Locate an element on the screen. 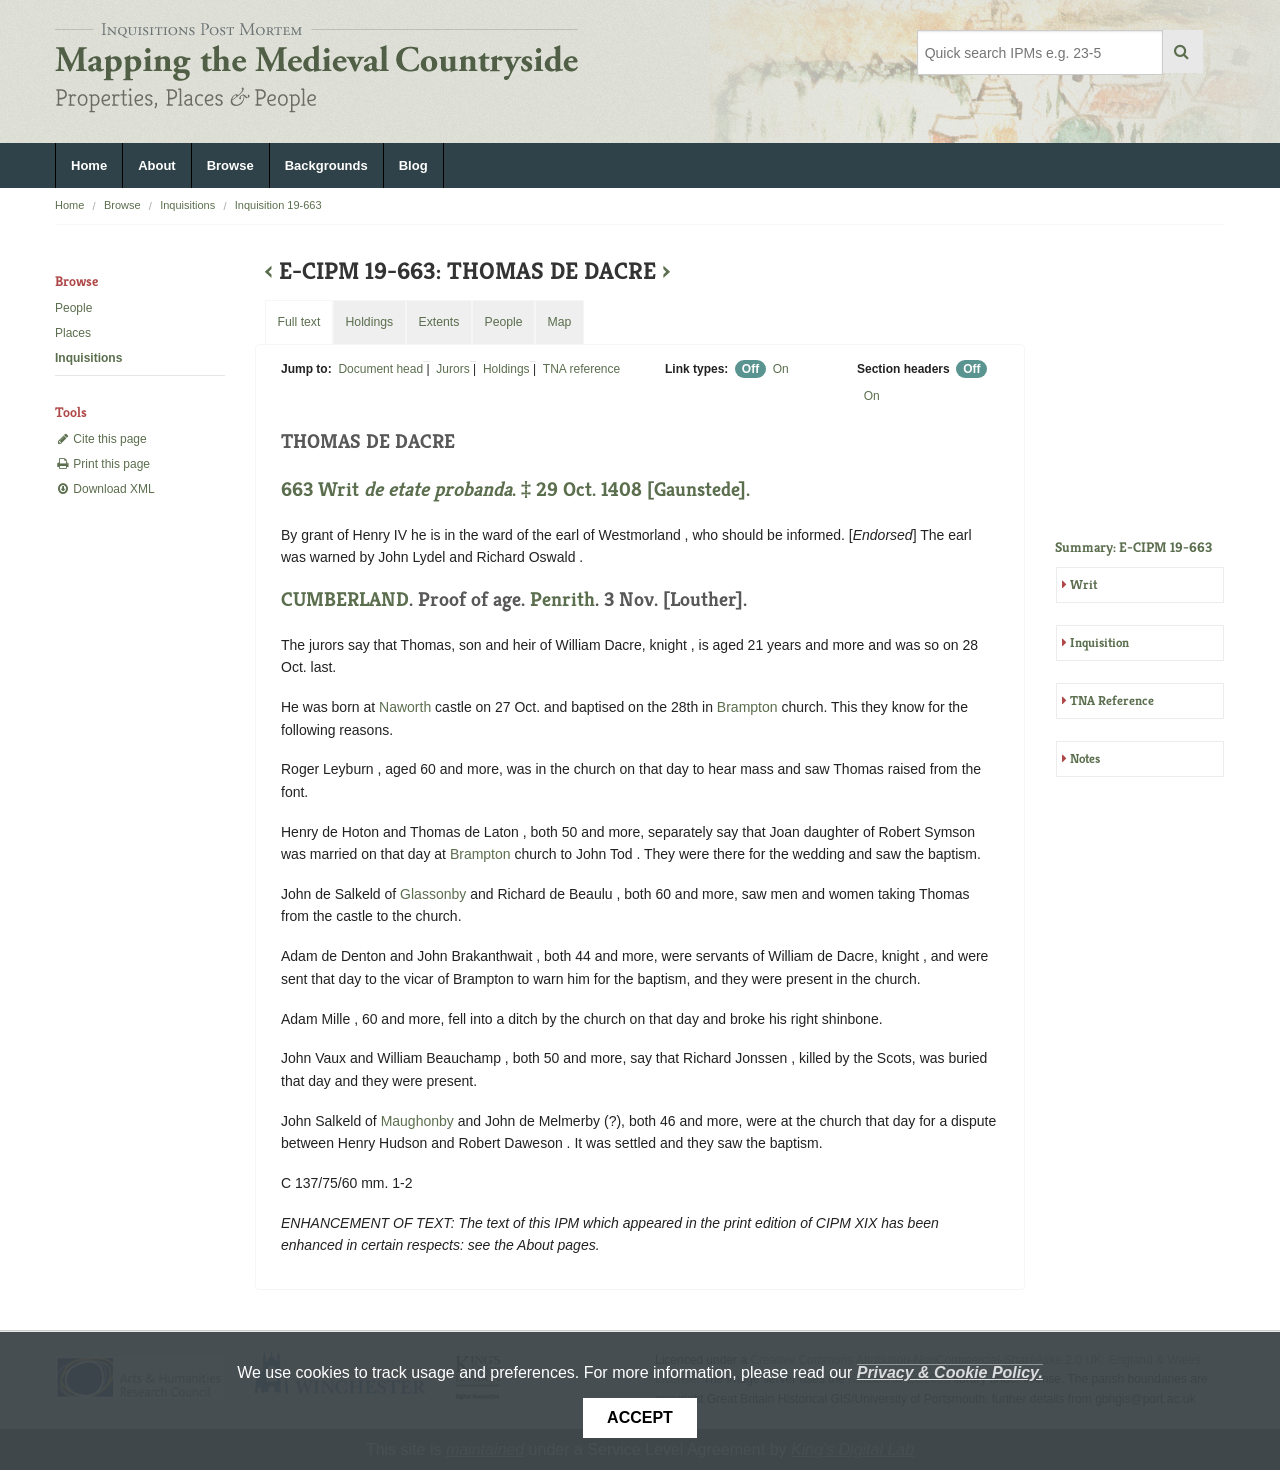 The height and width of the screenshot is (1470, 1280). Inquisitions is located at coordinates (187, 205).